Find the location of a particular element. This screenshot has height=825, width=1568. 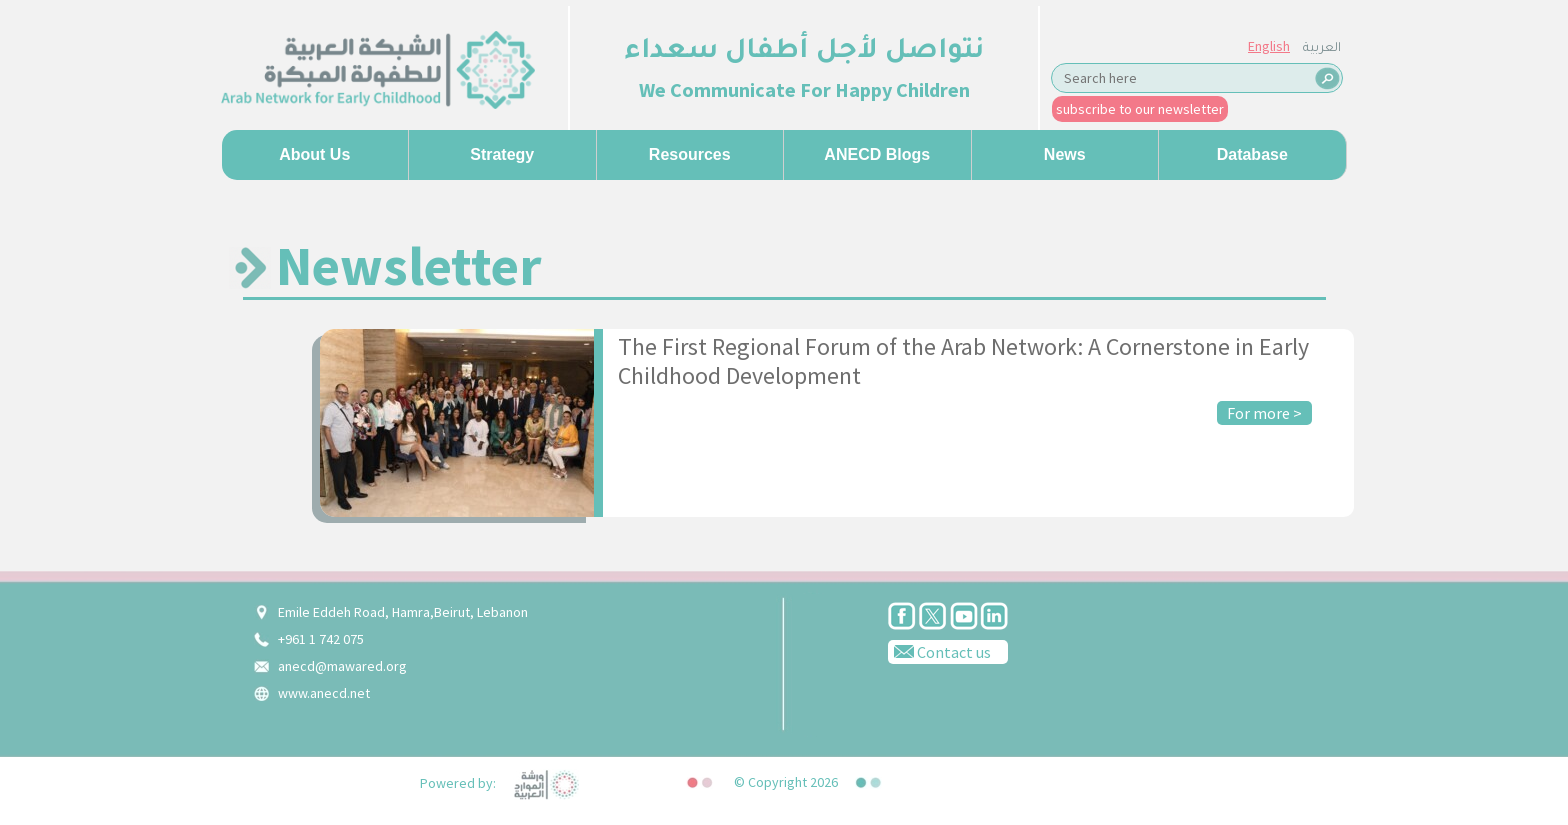

English is located at coordinates (1269, 46).